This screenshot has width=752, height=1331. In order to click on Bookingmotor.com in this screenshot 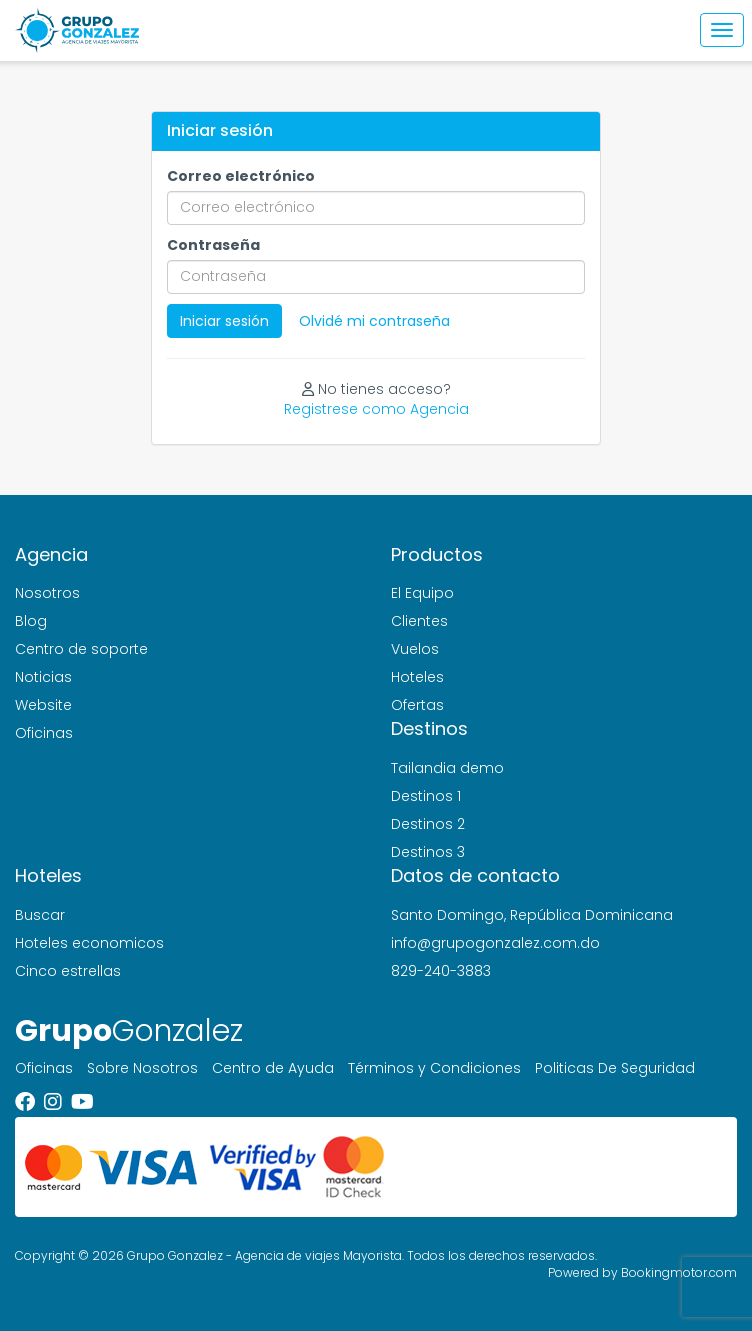, I will do `click(679, 1272)`.